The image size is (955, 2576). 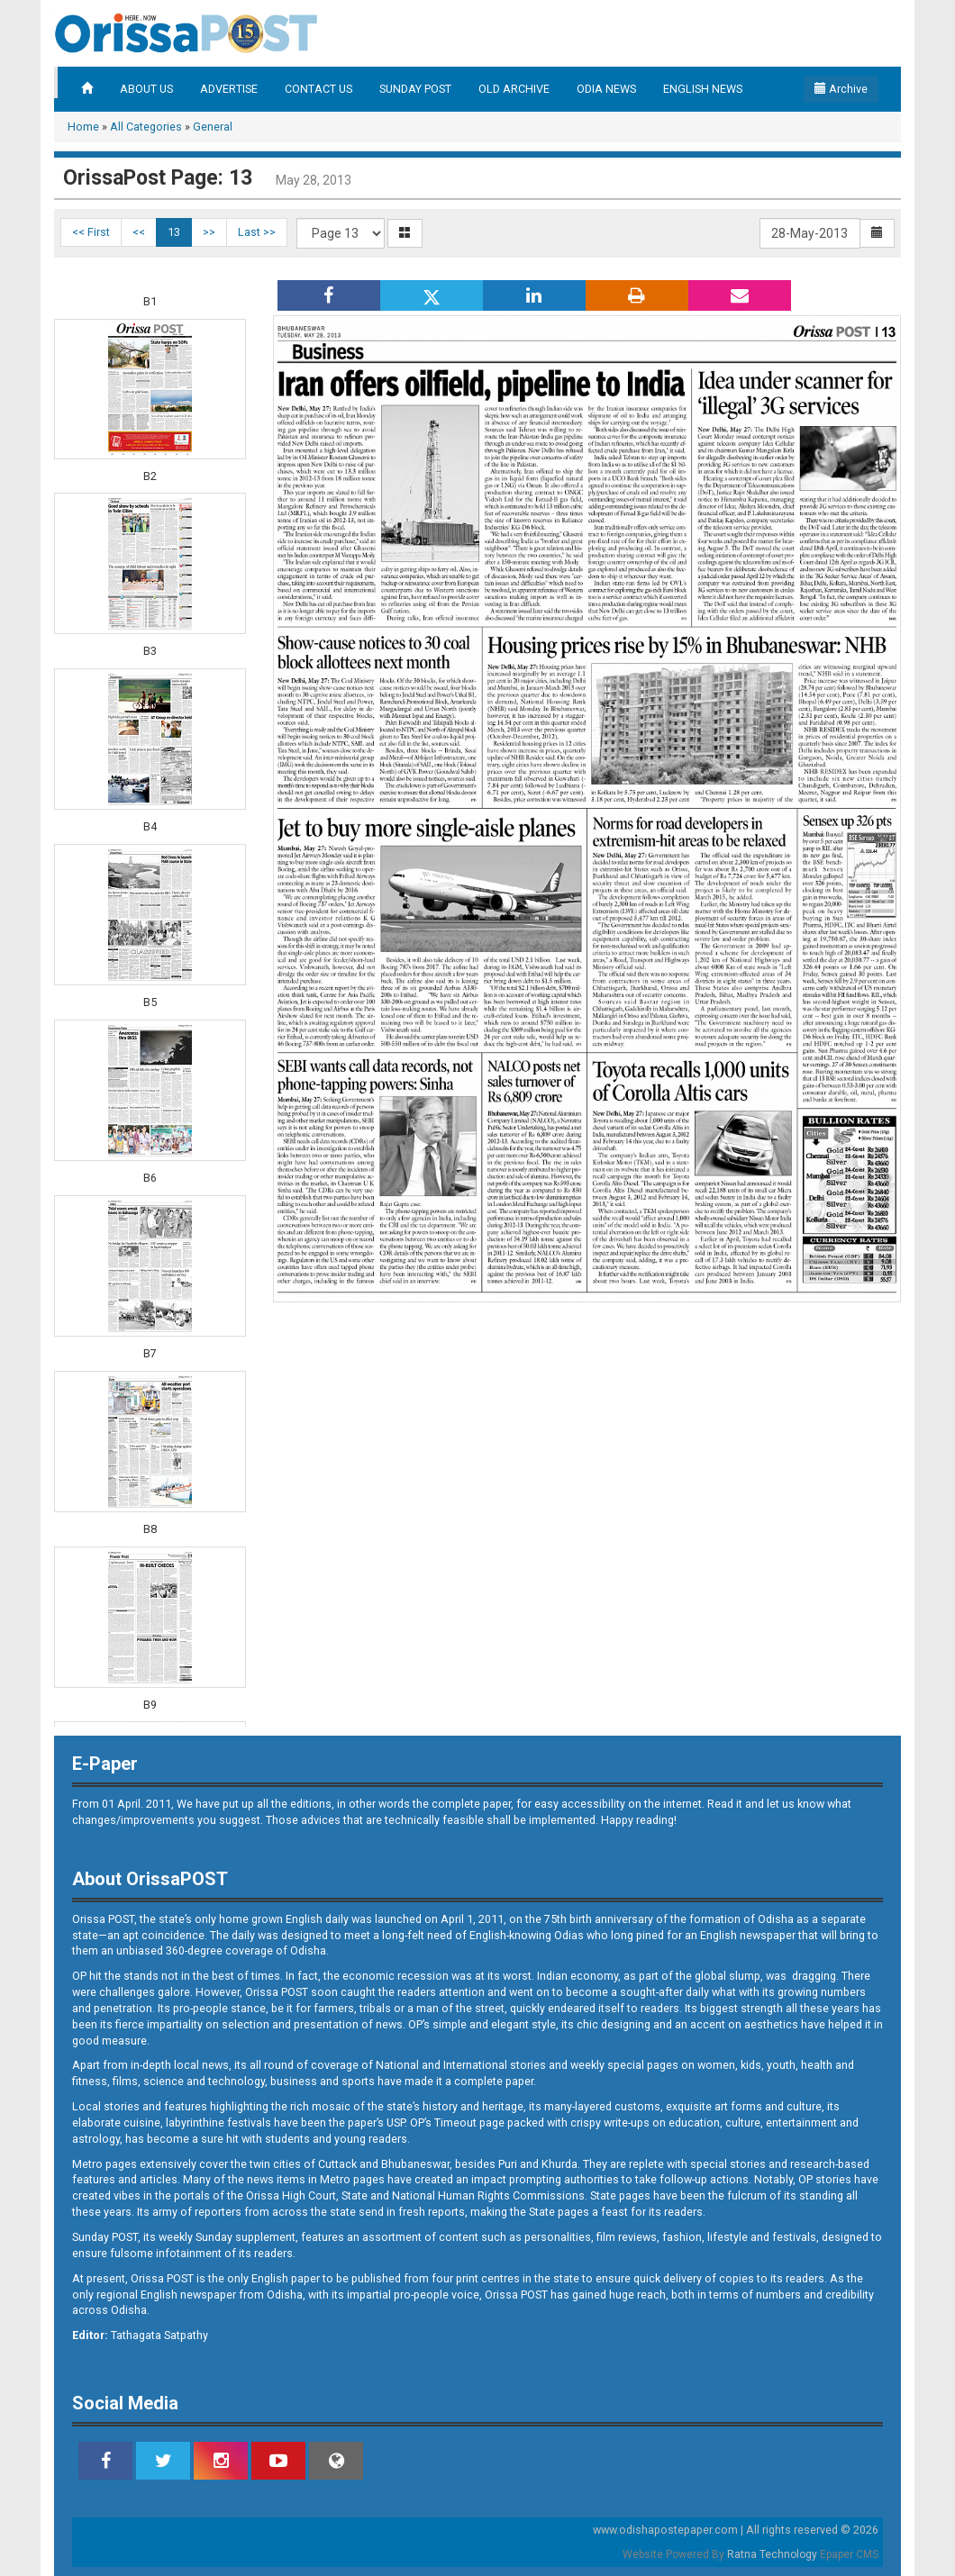 What do you see at coordinates (91, 232) in the screenshot?
I see `<< First` at bounding box center [91, 232].